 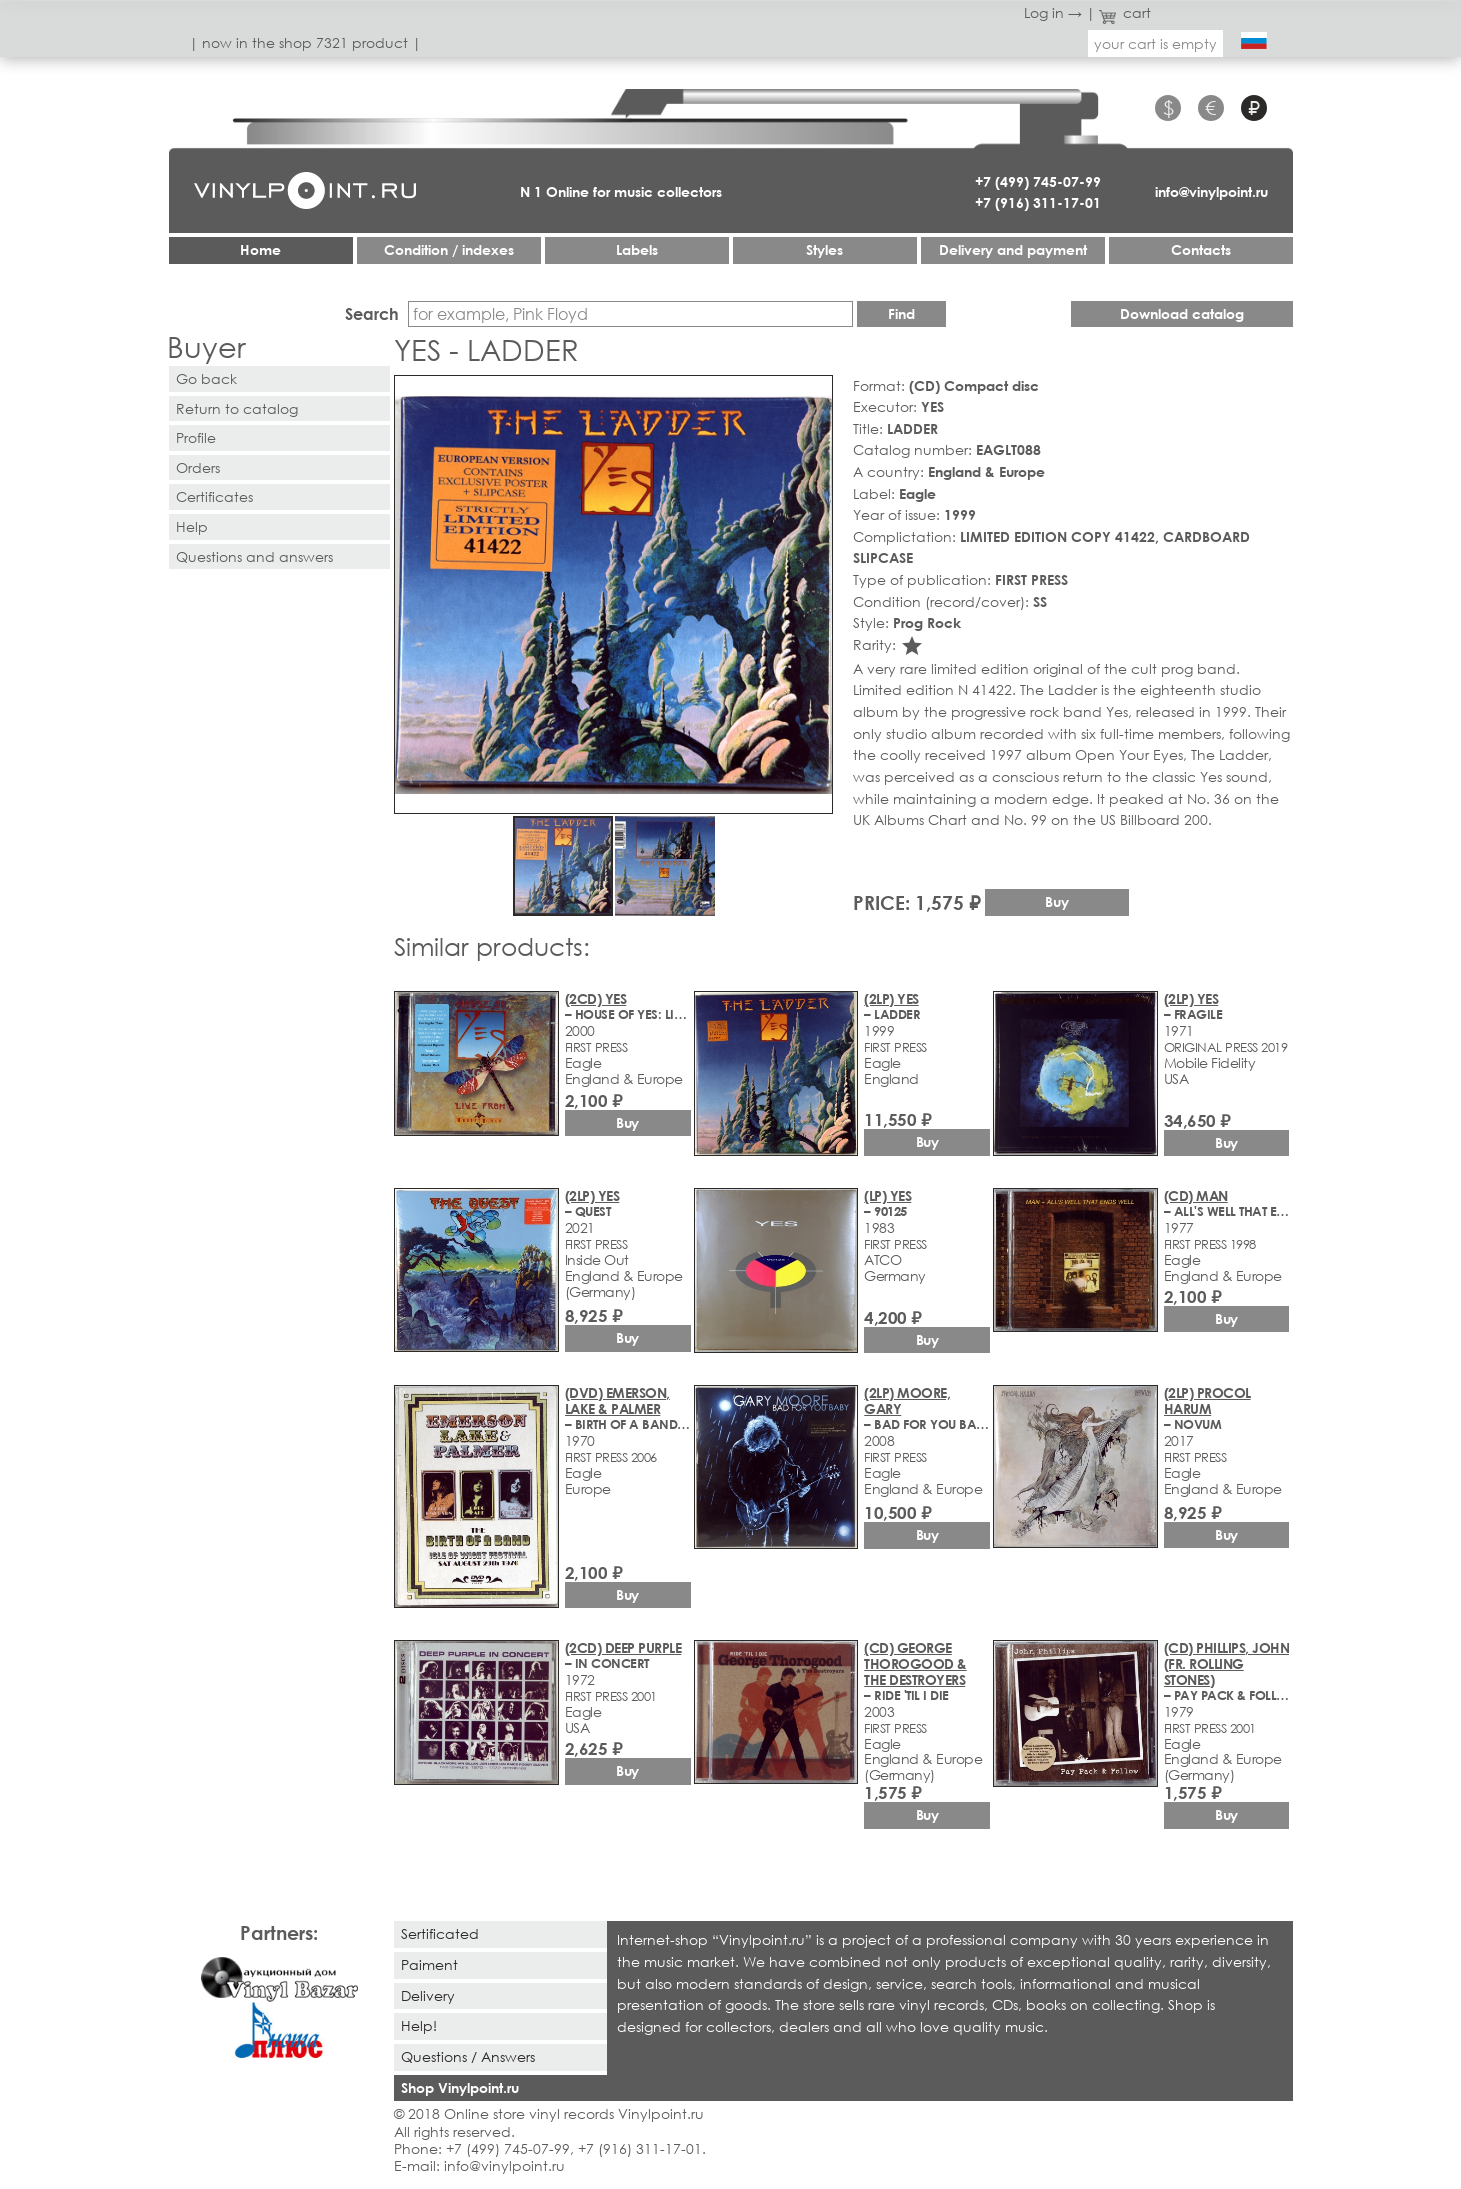 I want to click on Orders, so click(x=198, y=467).